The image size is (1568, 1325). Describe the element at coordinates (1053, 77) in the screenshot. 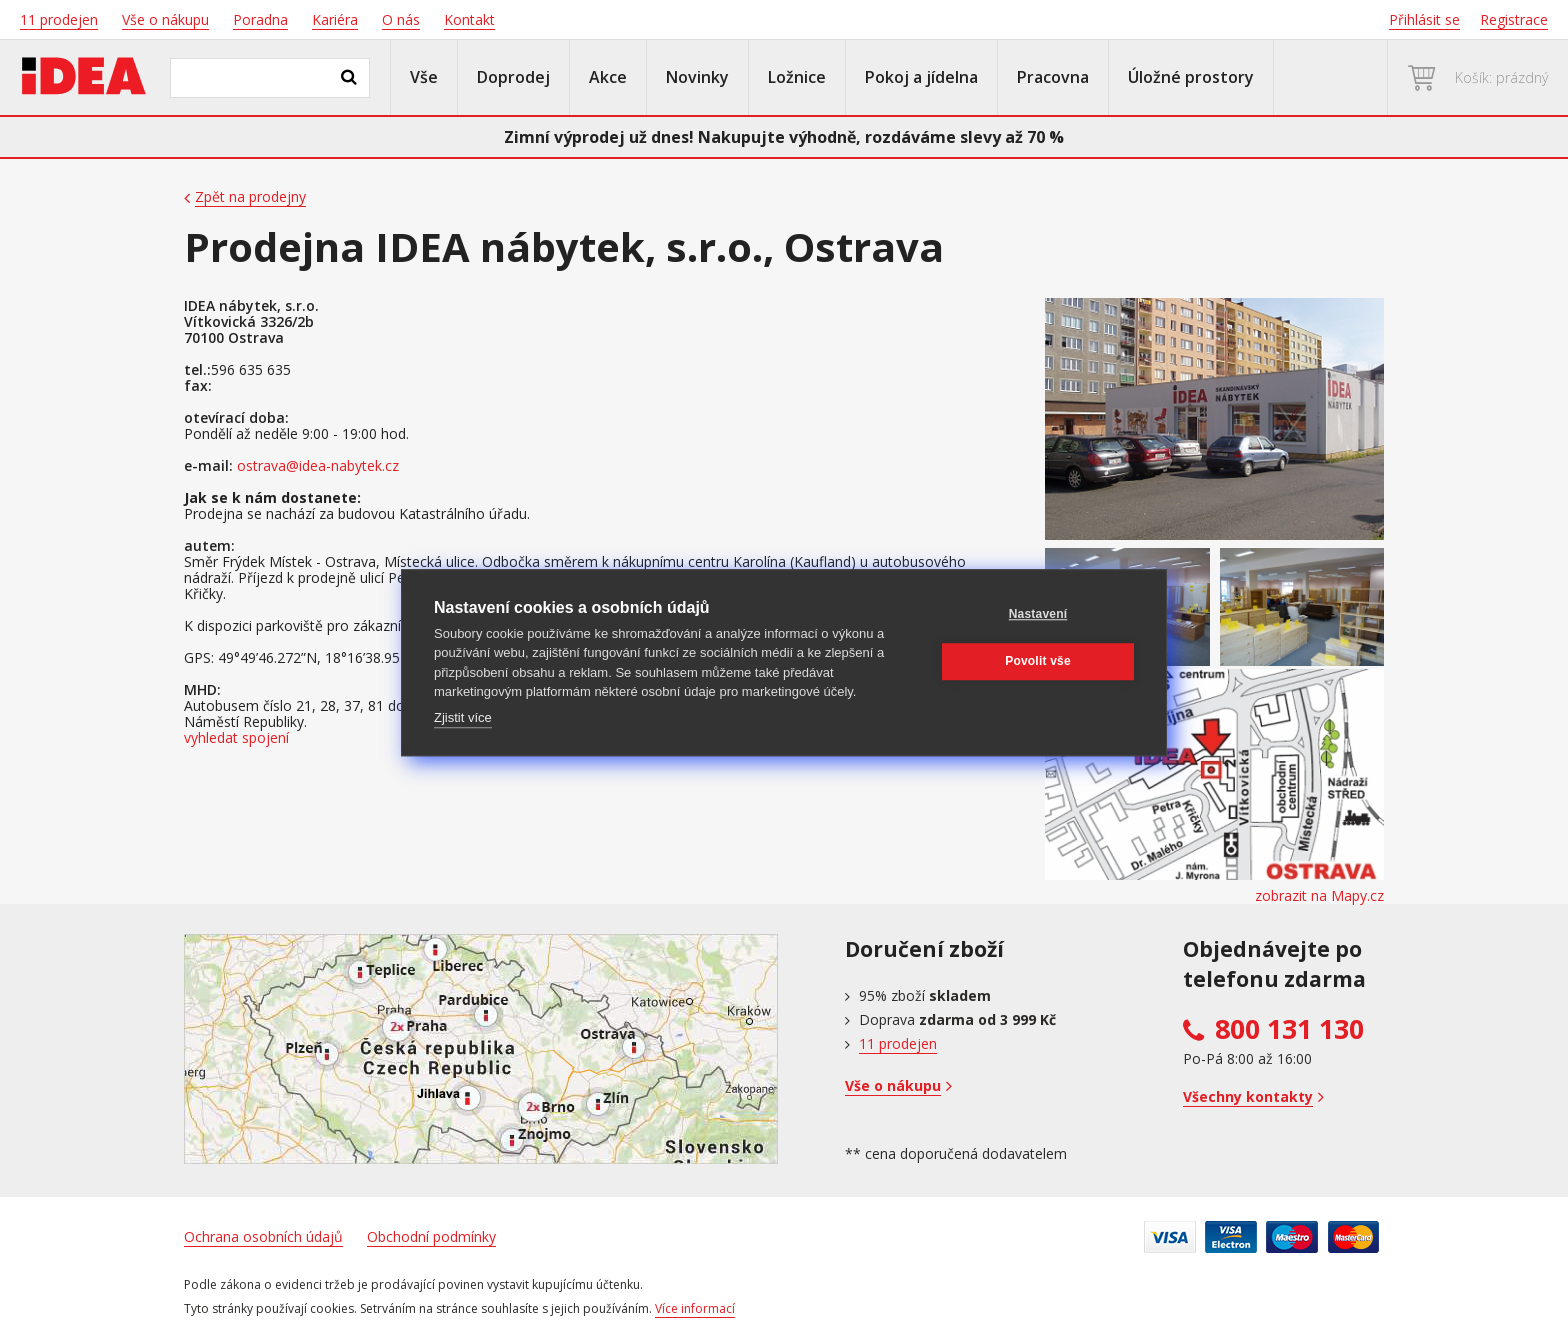

I see `Pracovna` at that location.